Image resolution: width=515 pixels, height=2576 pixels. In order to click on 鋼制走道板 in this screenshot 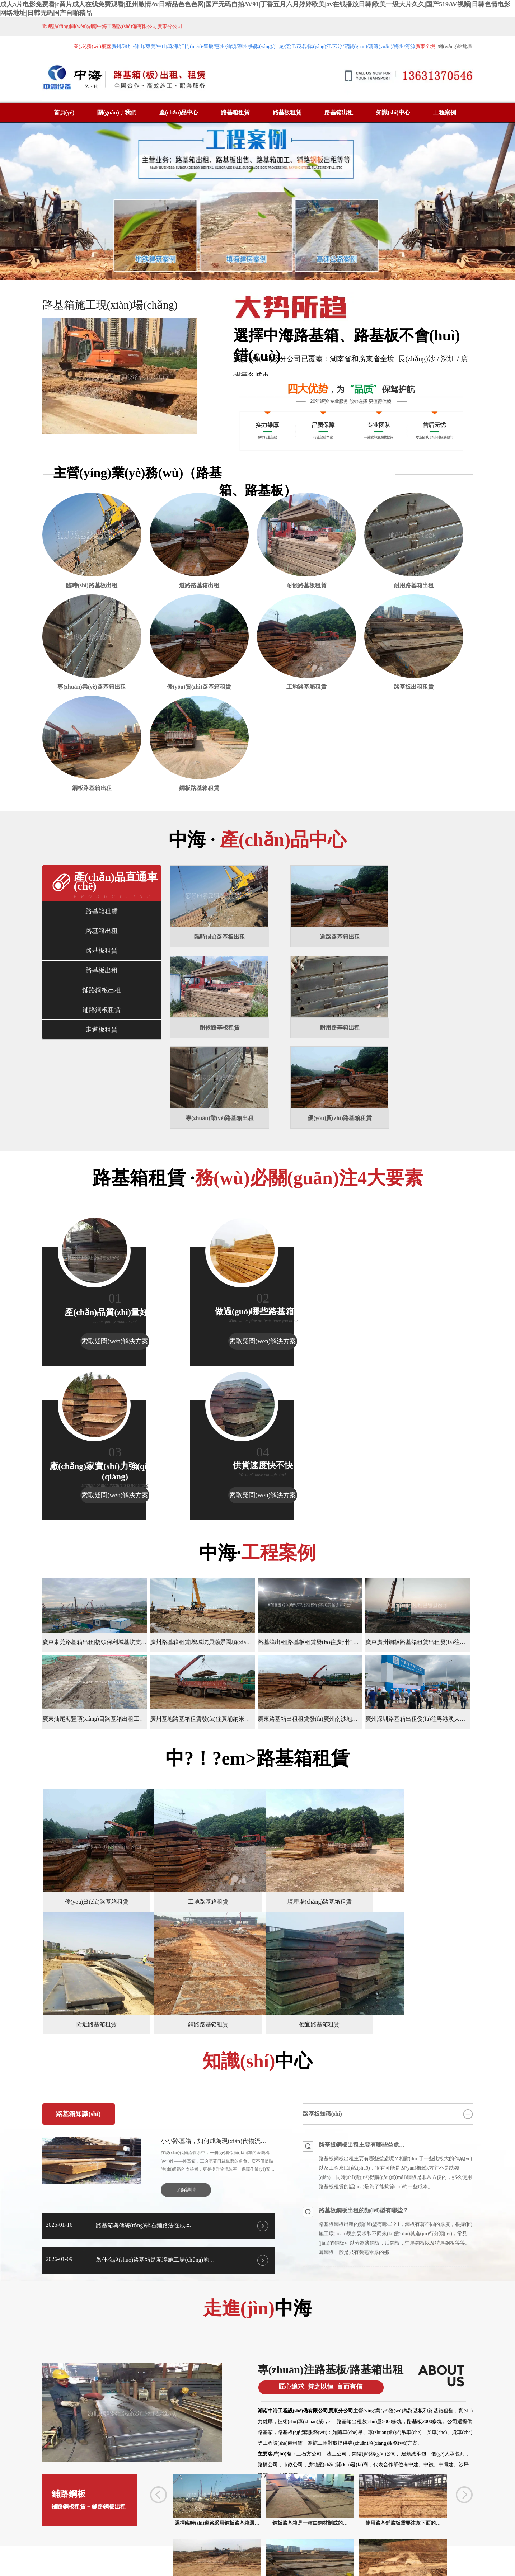, I will do `click(322, 2427)`.